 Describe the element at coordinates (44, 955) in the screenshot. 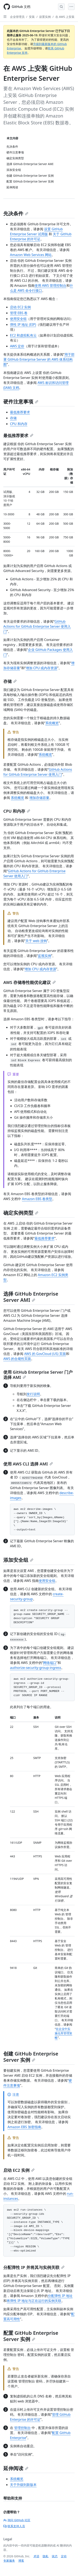

I see `监视实例` at that location.